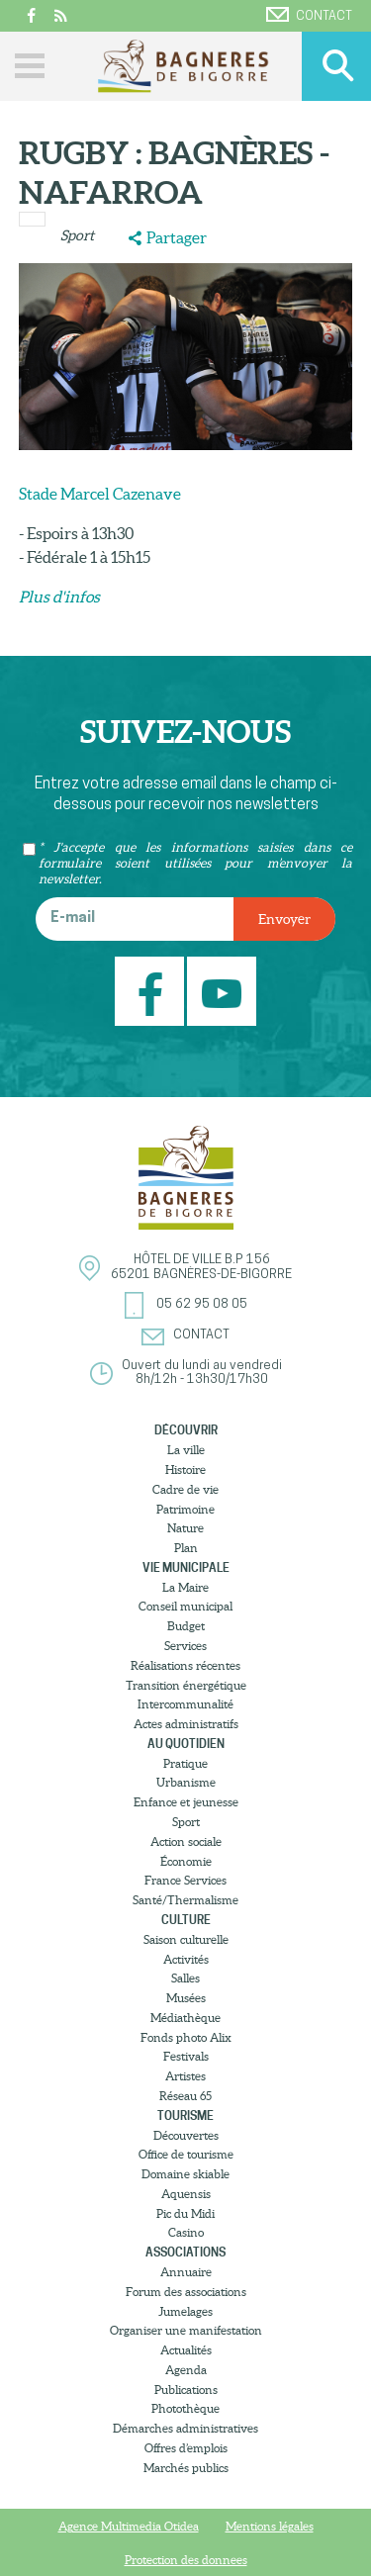 This screenshot has height=2576, width=371. I want to click on Urbanisme, so click(186, 1782).